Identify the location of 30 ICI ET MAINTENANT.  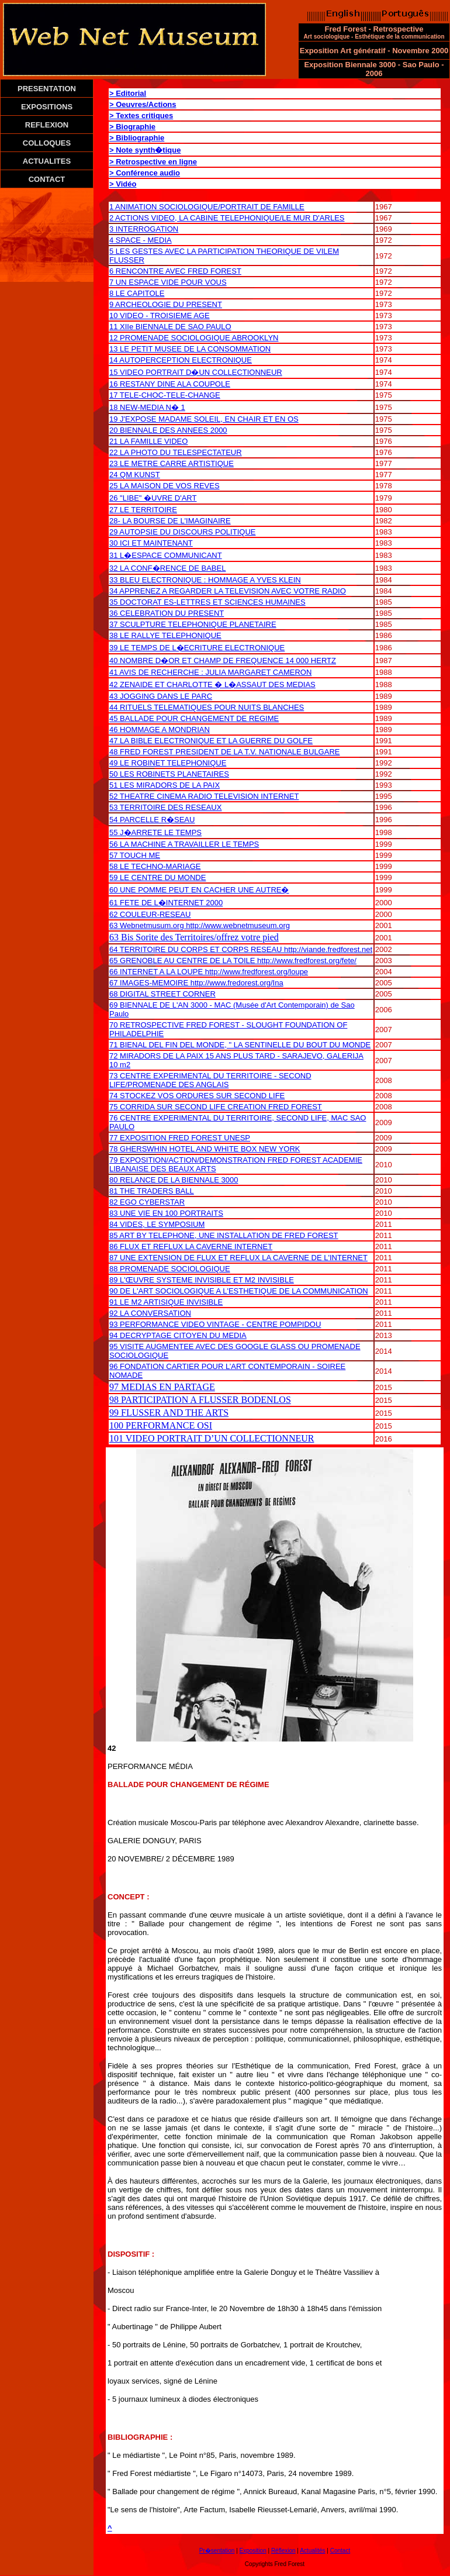
(151, 543).